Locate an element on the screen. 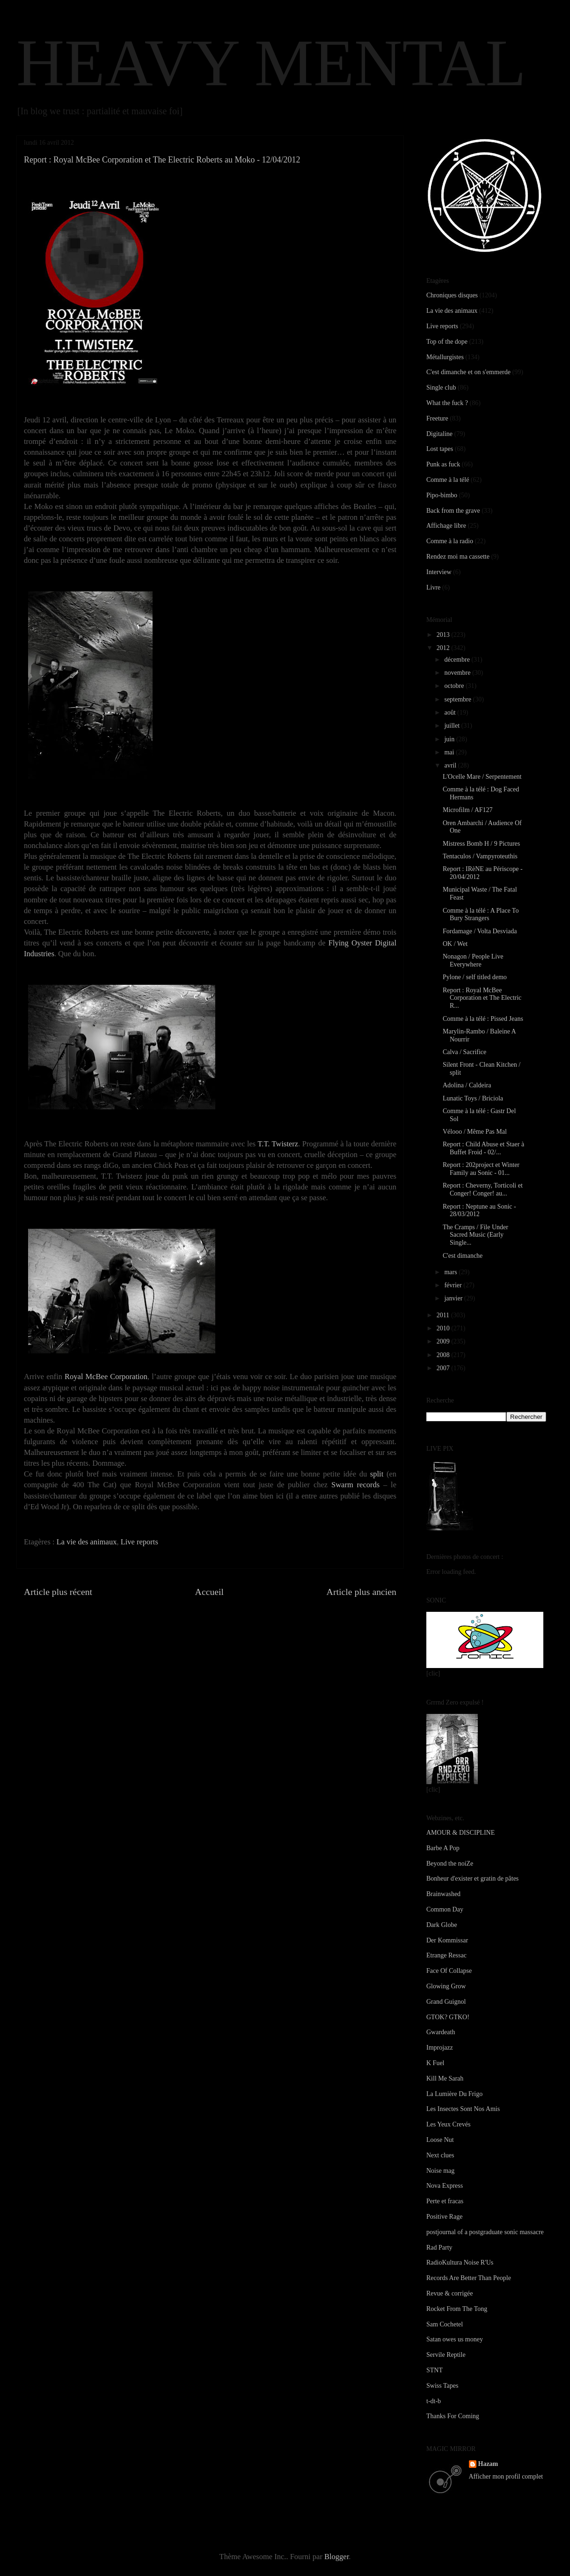  Comme à la télé : A Place To Bury Strangers is located at coordinates (481, 914).